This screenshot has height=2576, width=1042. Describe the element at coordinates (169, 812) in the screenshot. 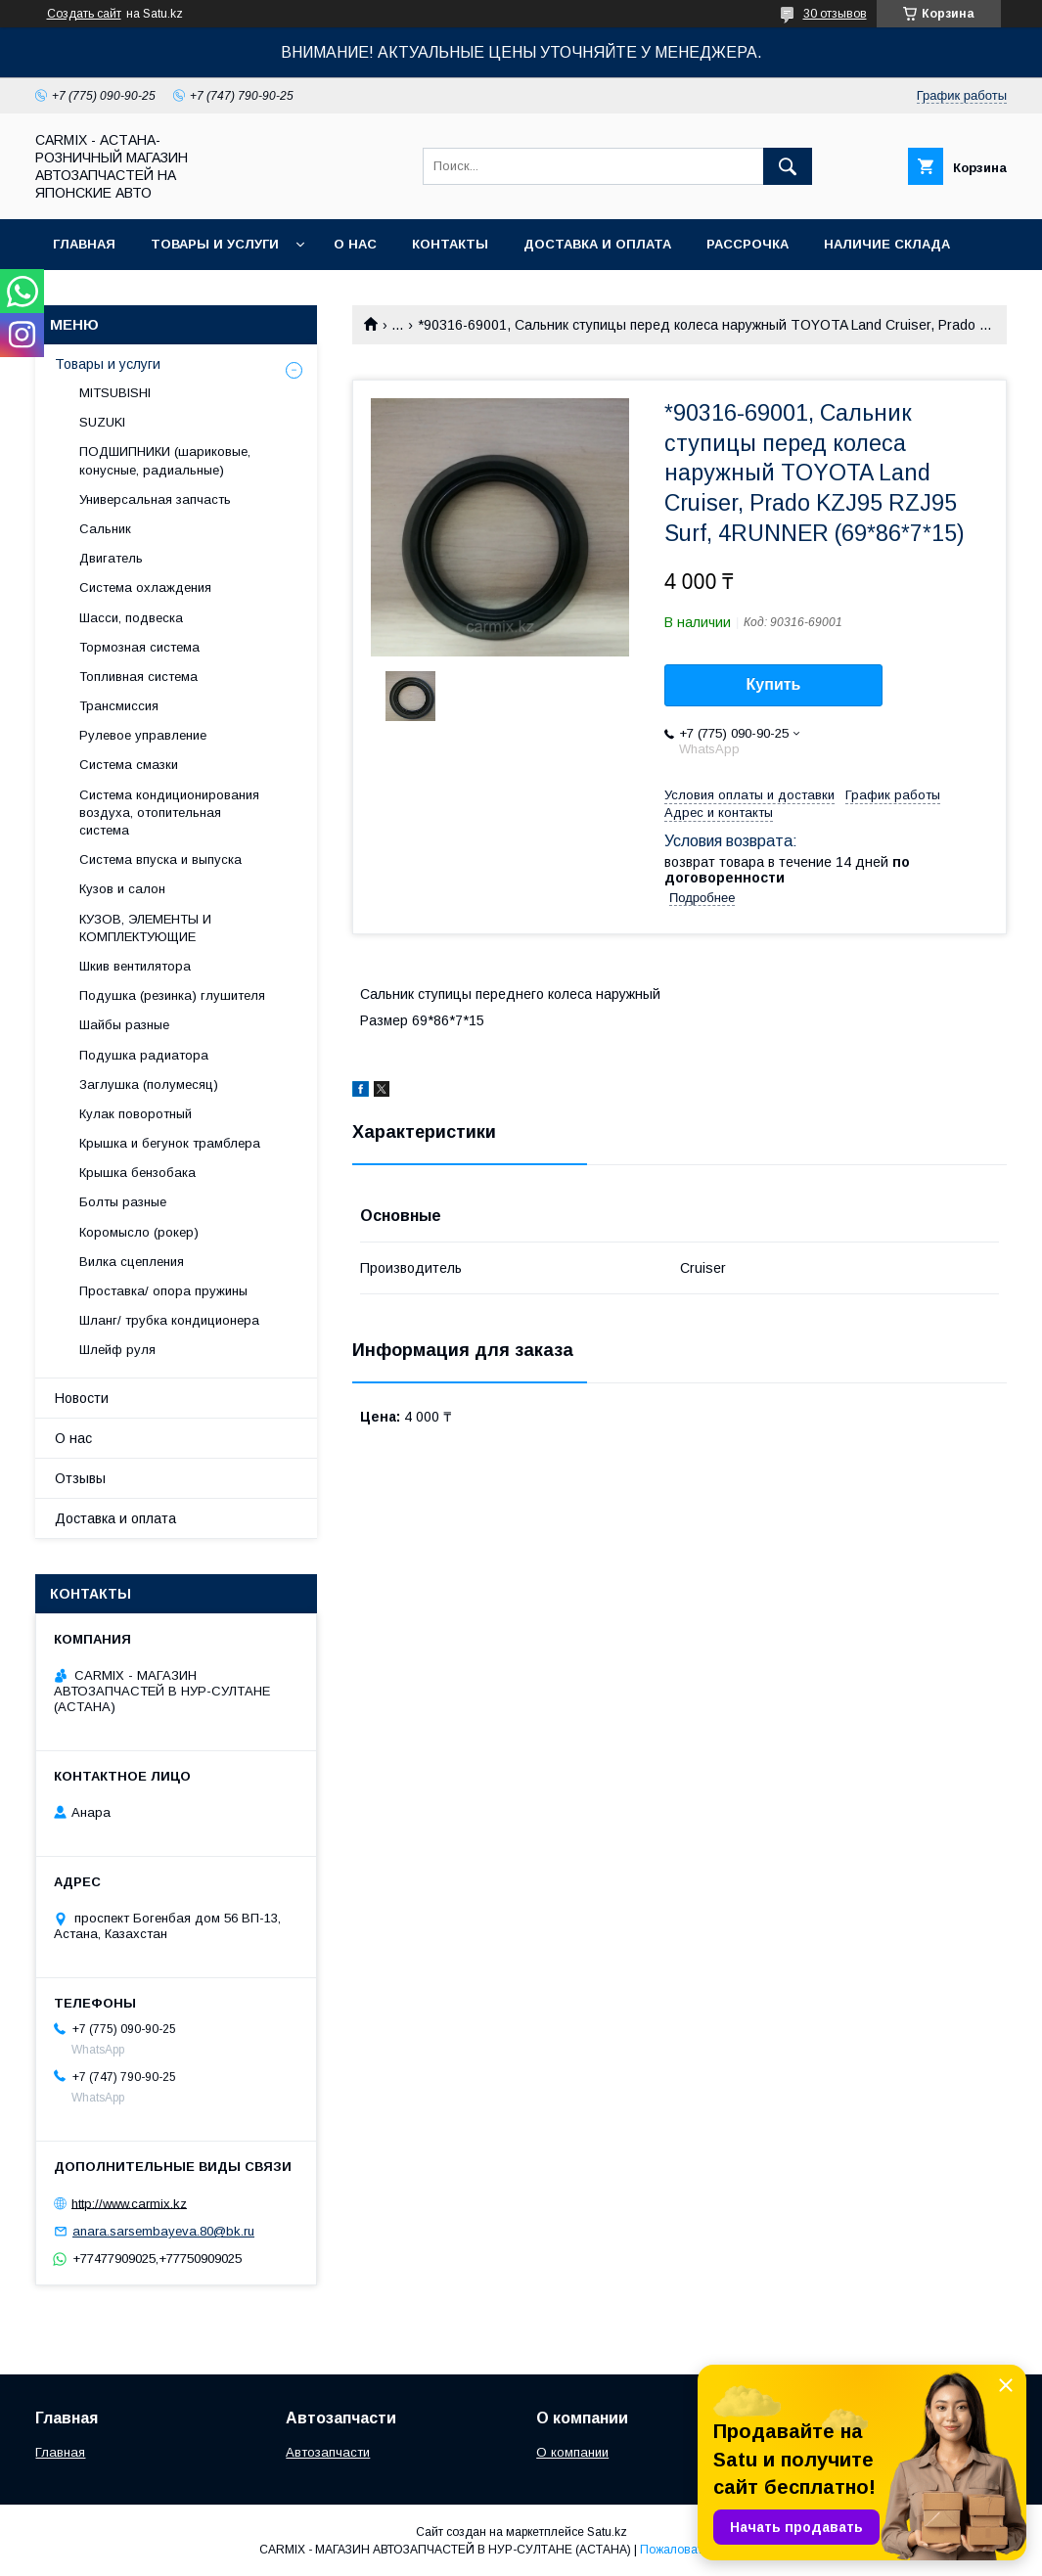

I see `Система кондиционирования воздуха, отопительная система` at that location.